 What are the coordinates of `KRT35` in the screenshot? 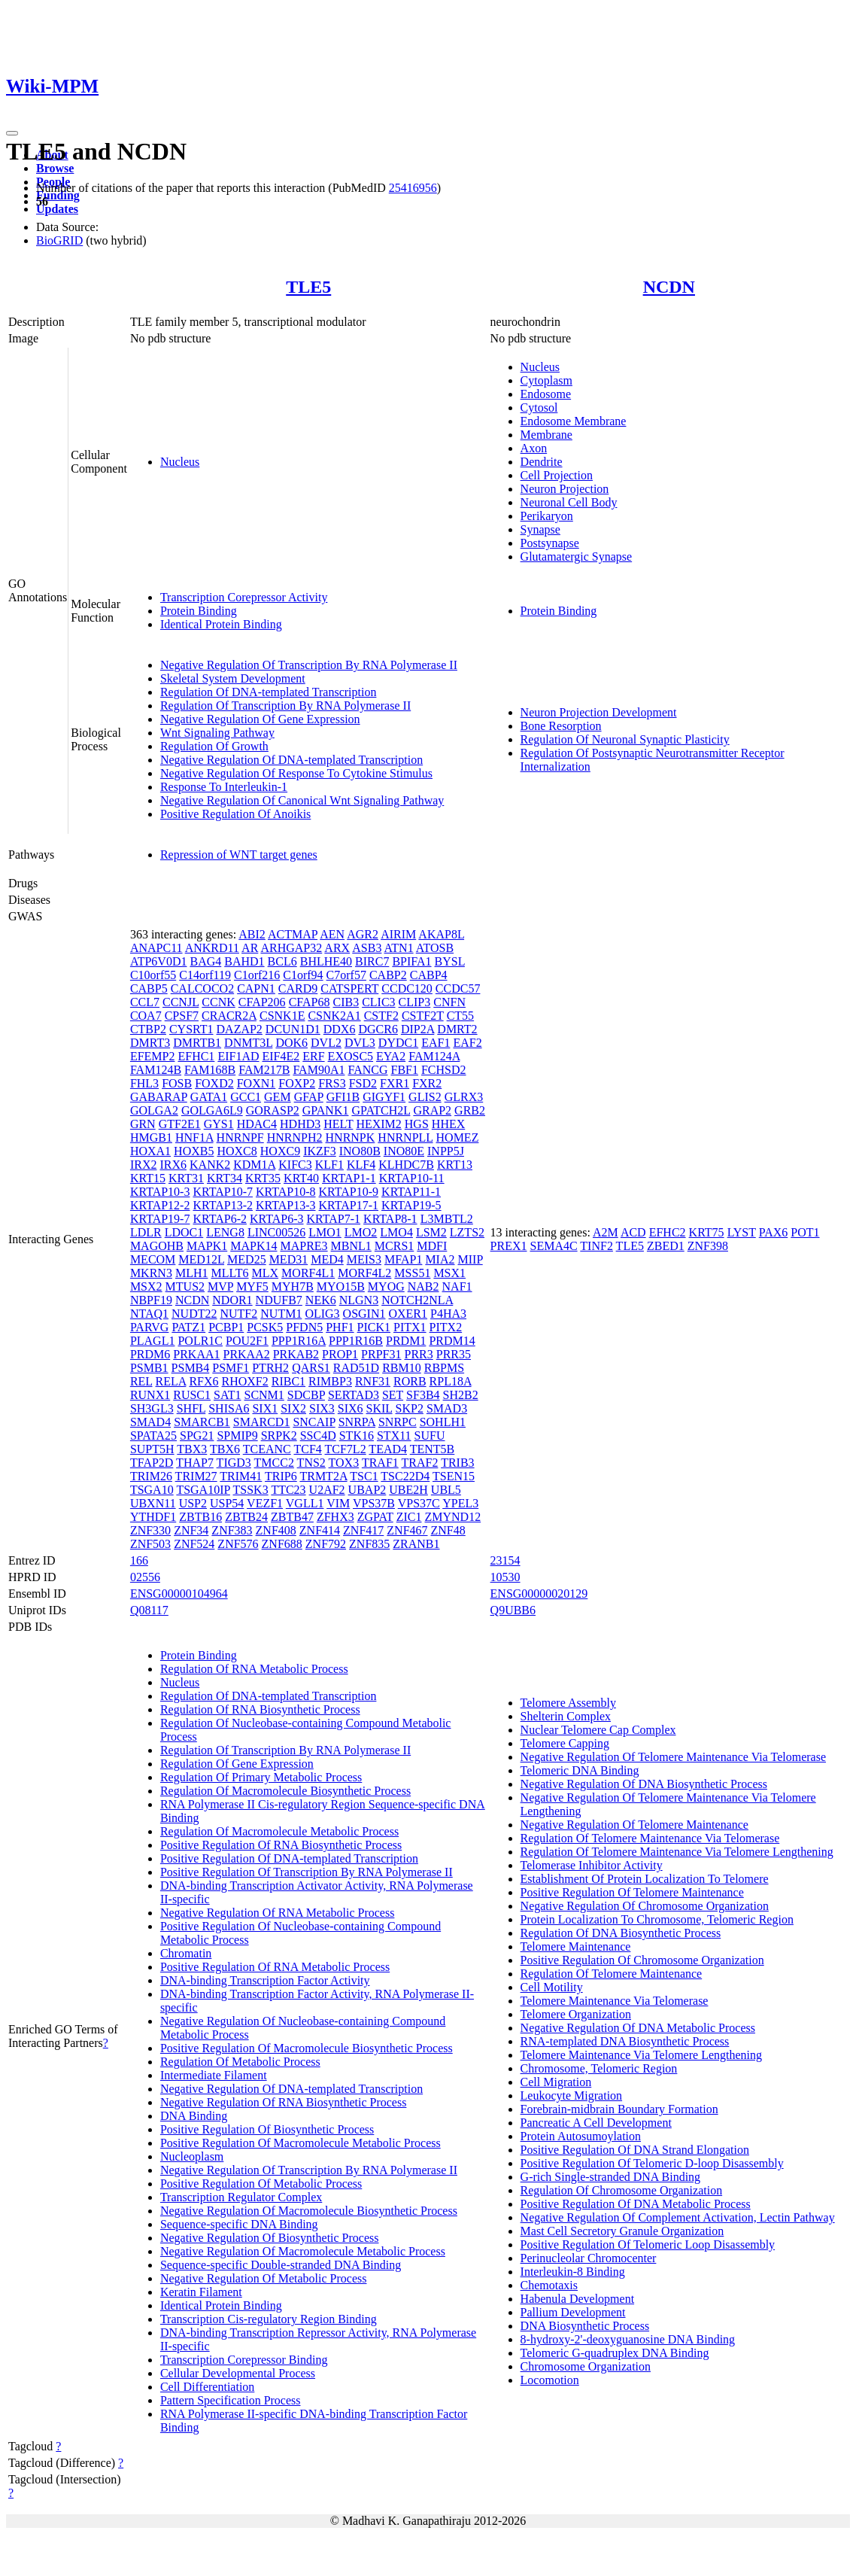 It's located at (263, 1178).